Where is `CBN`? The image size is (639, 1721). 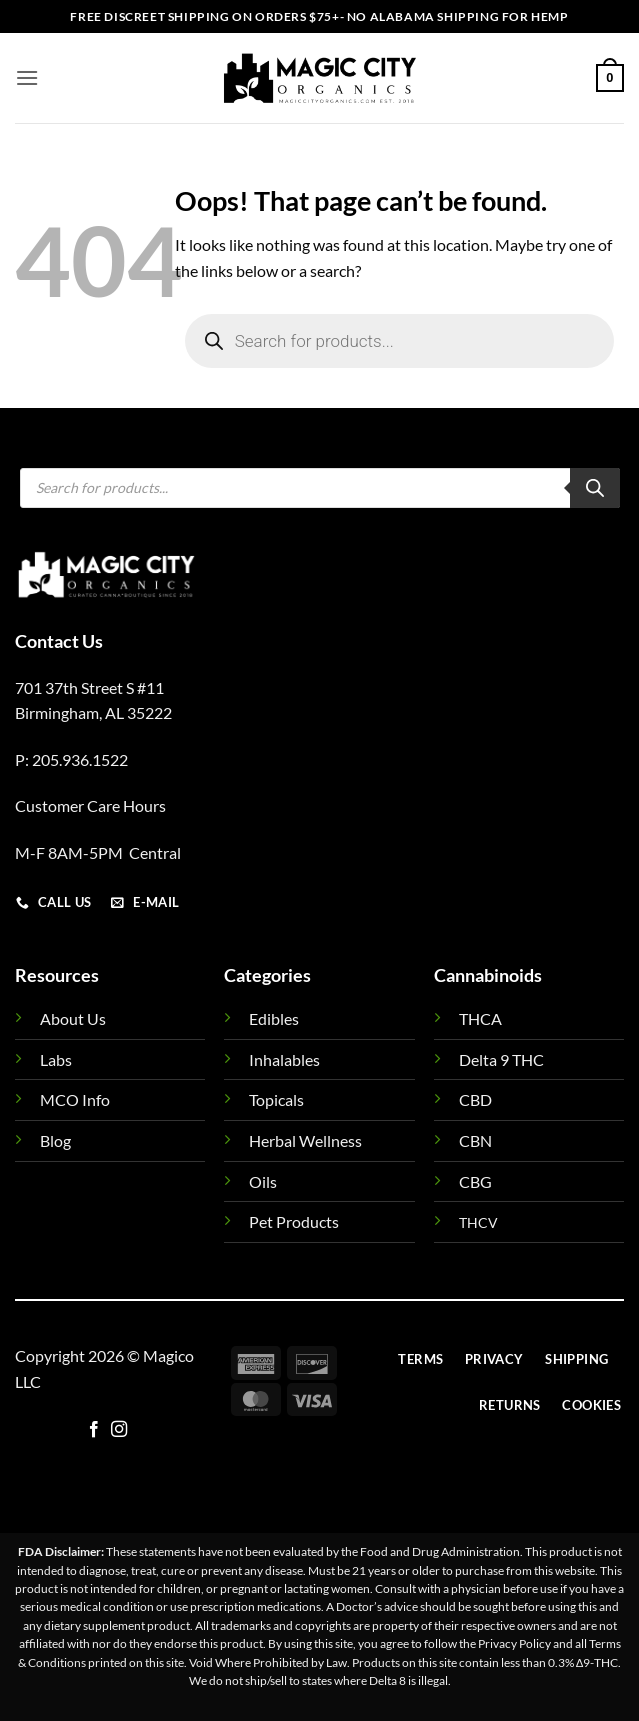
CBN is located at coordinates (475, 1140).